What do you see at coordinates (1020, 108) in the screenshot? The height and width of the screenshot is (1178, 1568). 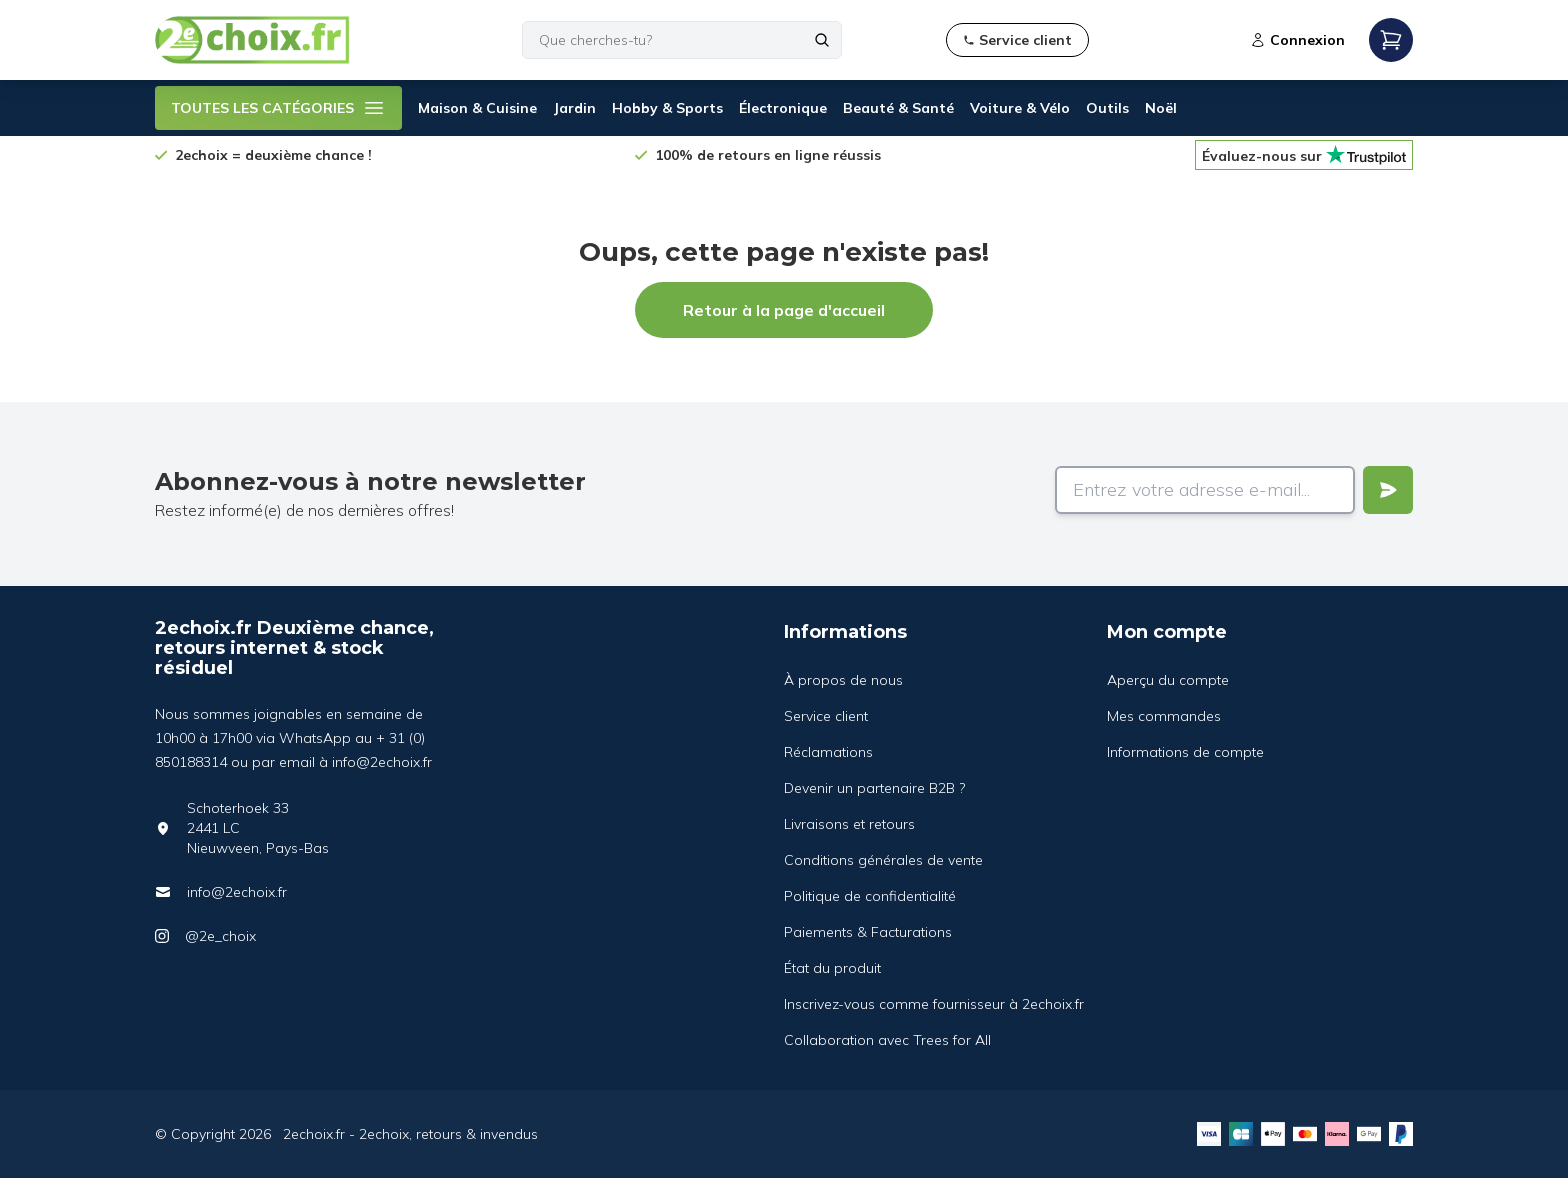 I see `Voiture & Vélo` at bounding box center [1020, 108].